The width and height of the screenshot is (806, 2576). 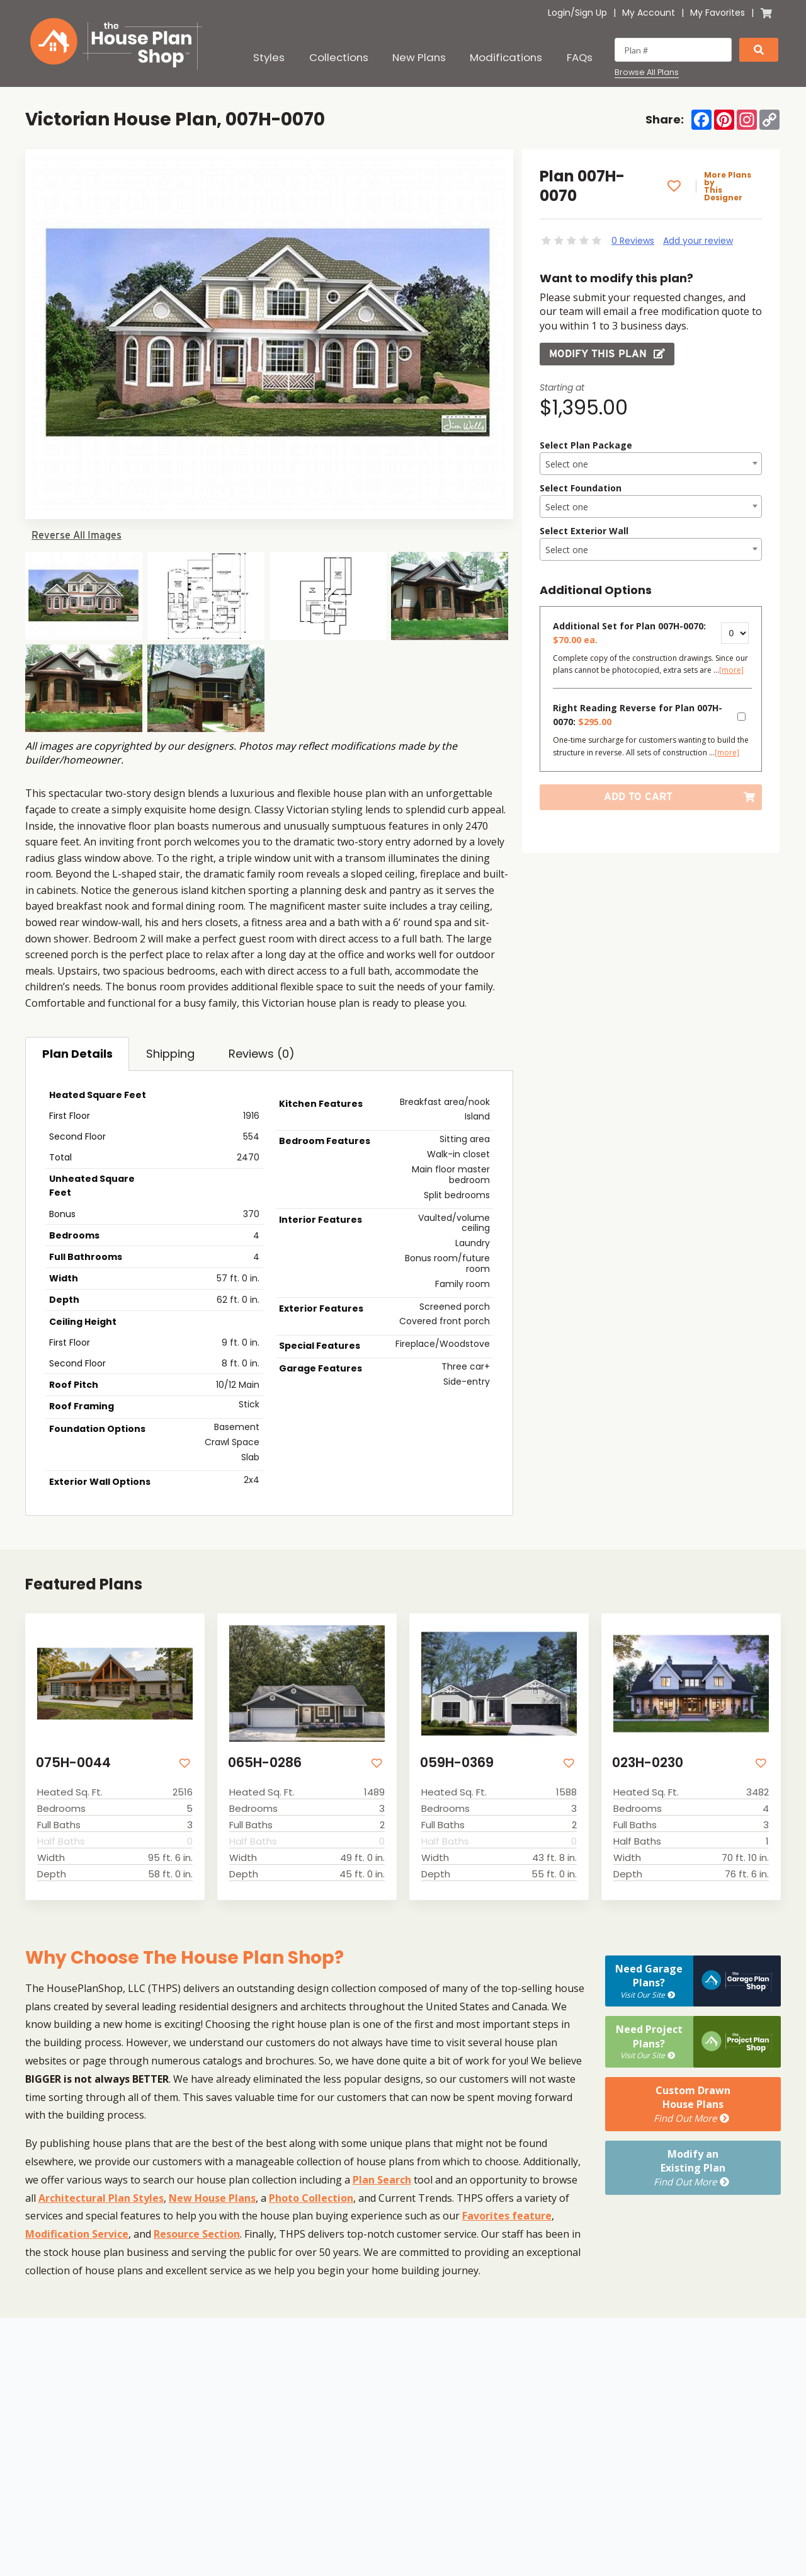 What do you see at coordinates (170, 1054) in the screenshot?
I see `Shipping` at bounding box center [170, 1054].